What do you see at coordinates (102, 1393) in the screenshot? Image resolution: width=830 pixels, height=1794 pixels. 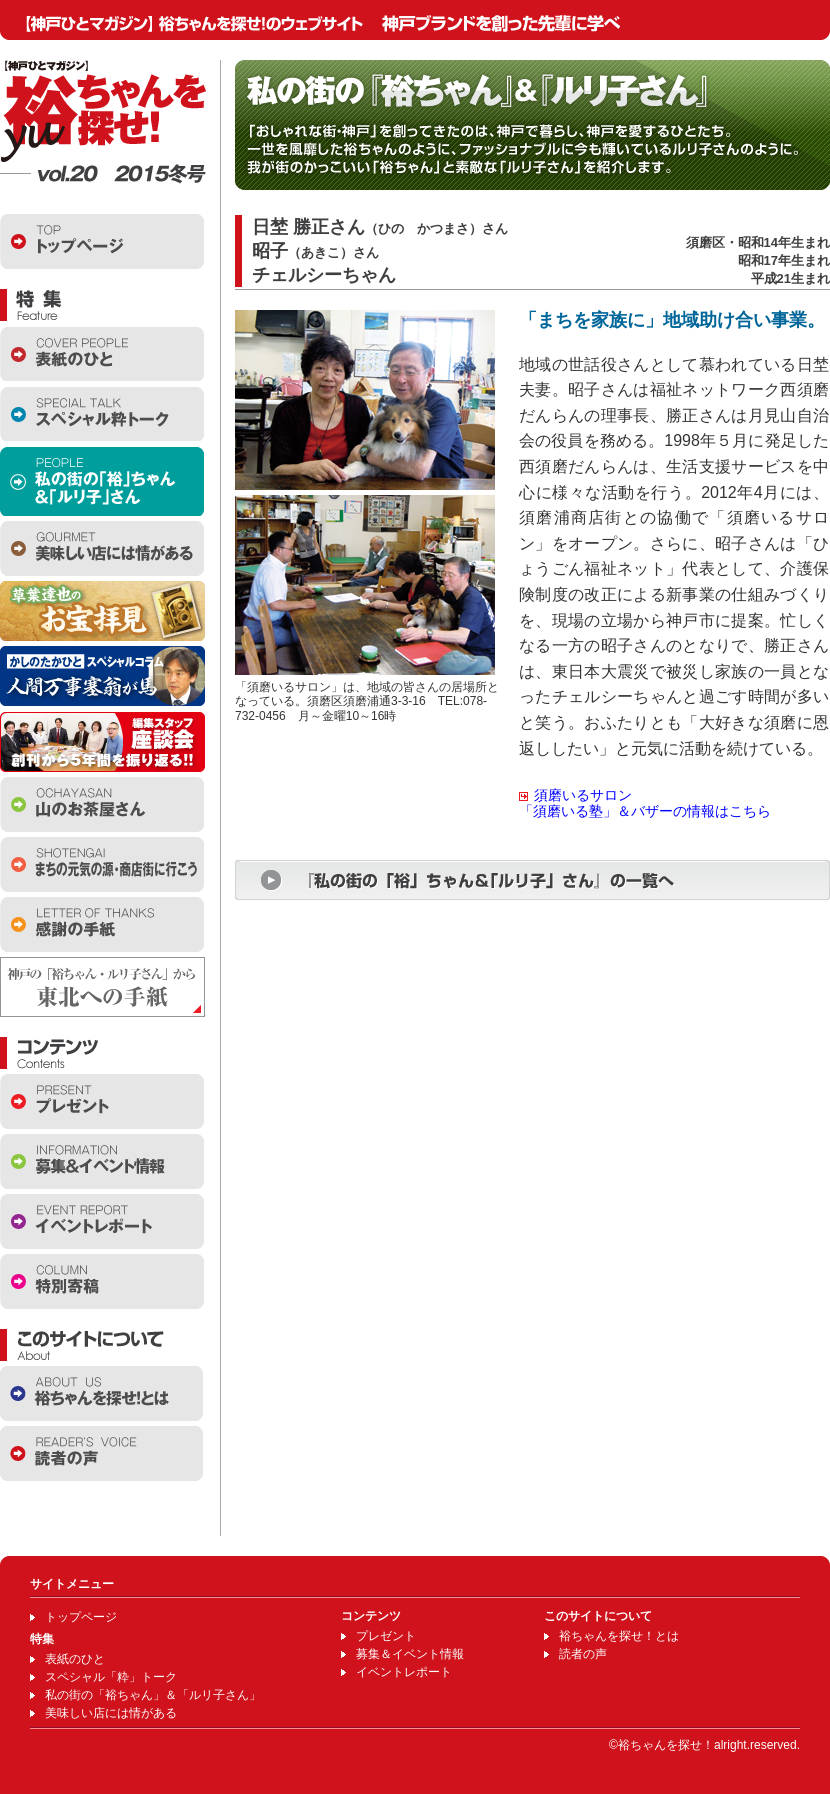 I see `裕ちゃんを探せとは？` at bounding box center [102, 1393].